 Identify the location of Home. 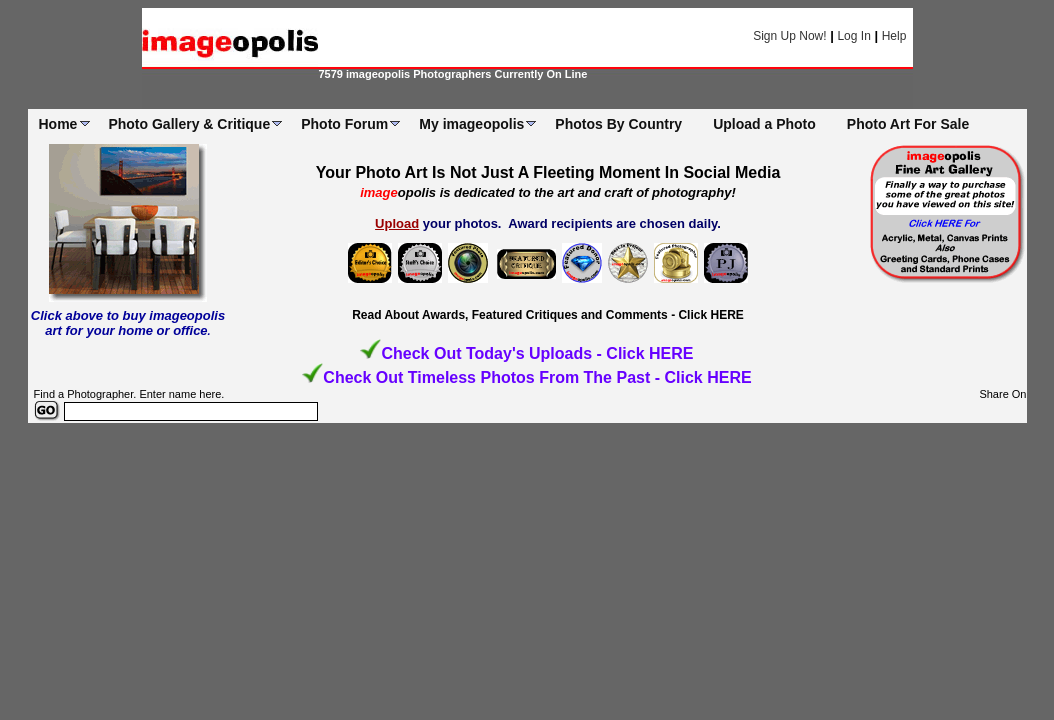
(58, 124).